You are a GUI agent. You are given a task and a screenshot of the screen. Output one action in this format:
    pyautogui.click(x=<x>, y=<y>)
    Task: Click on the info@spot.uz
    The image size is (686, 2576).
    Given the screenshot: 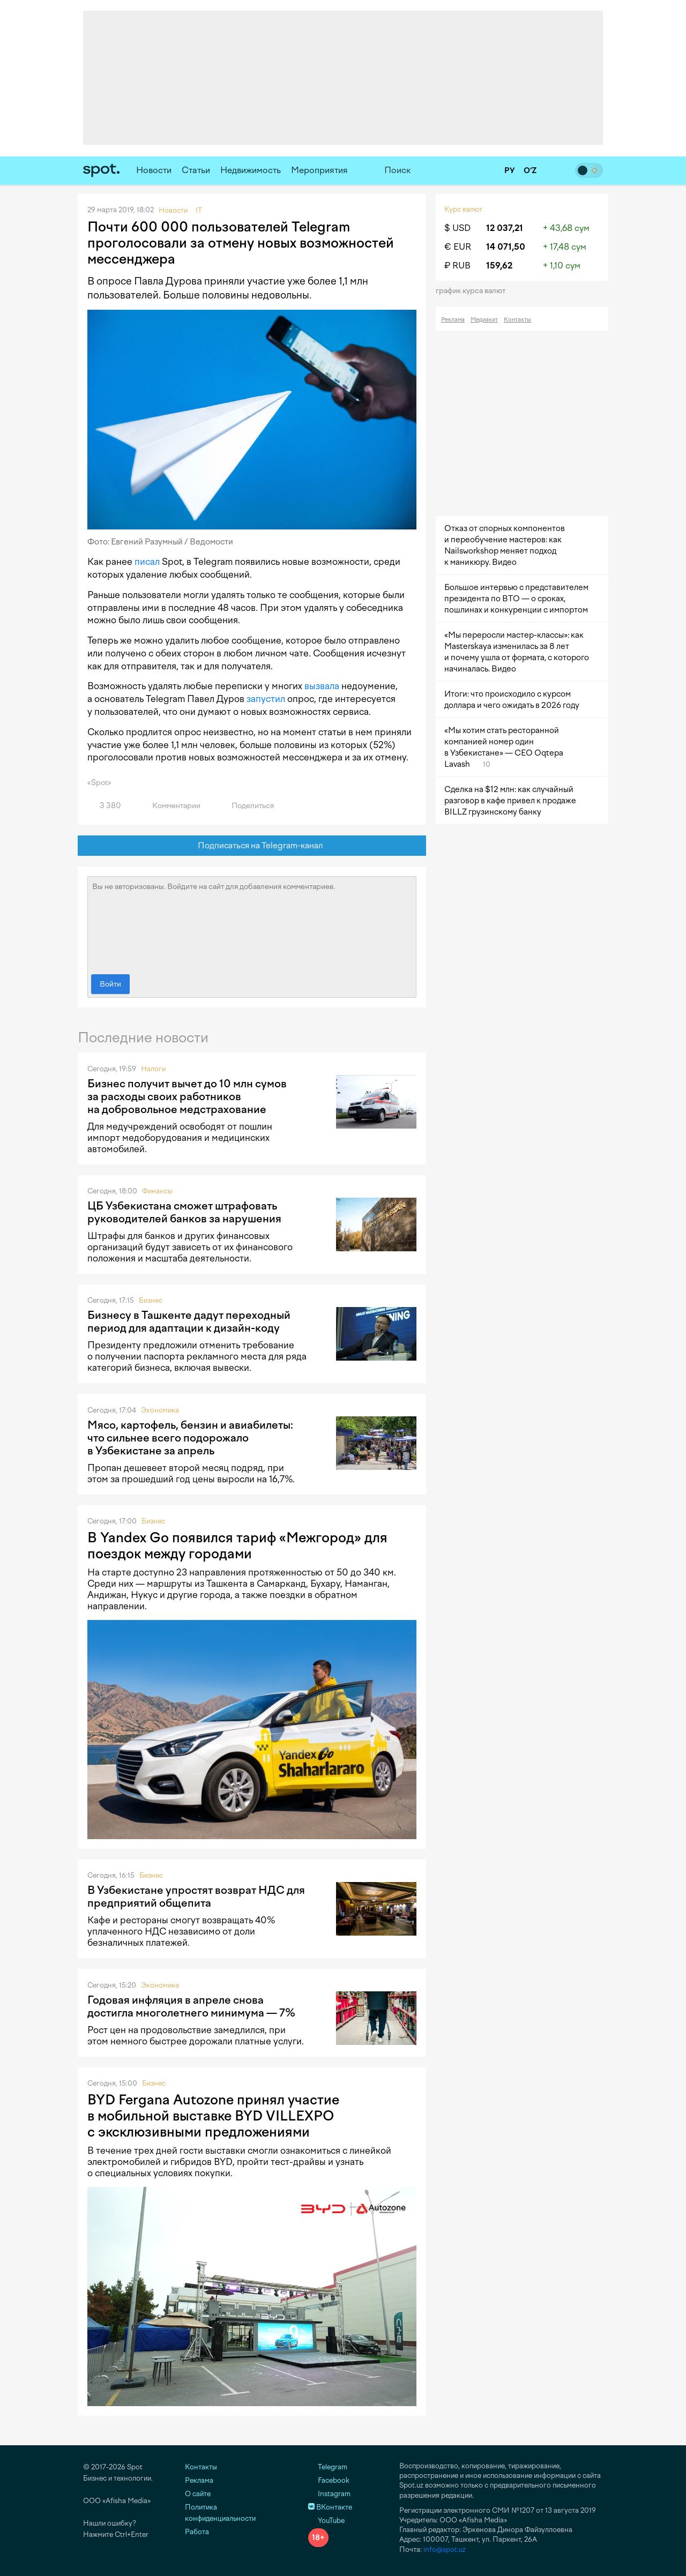 What is the action you would take?
    pyautogui.click(x=444, y=2549)
    